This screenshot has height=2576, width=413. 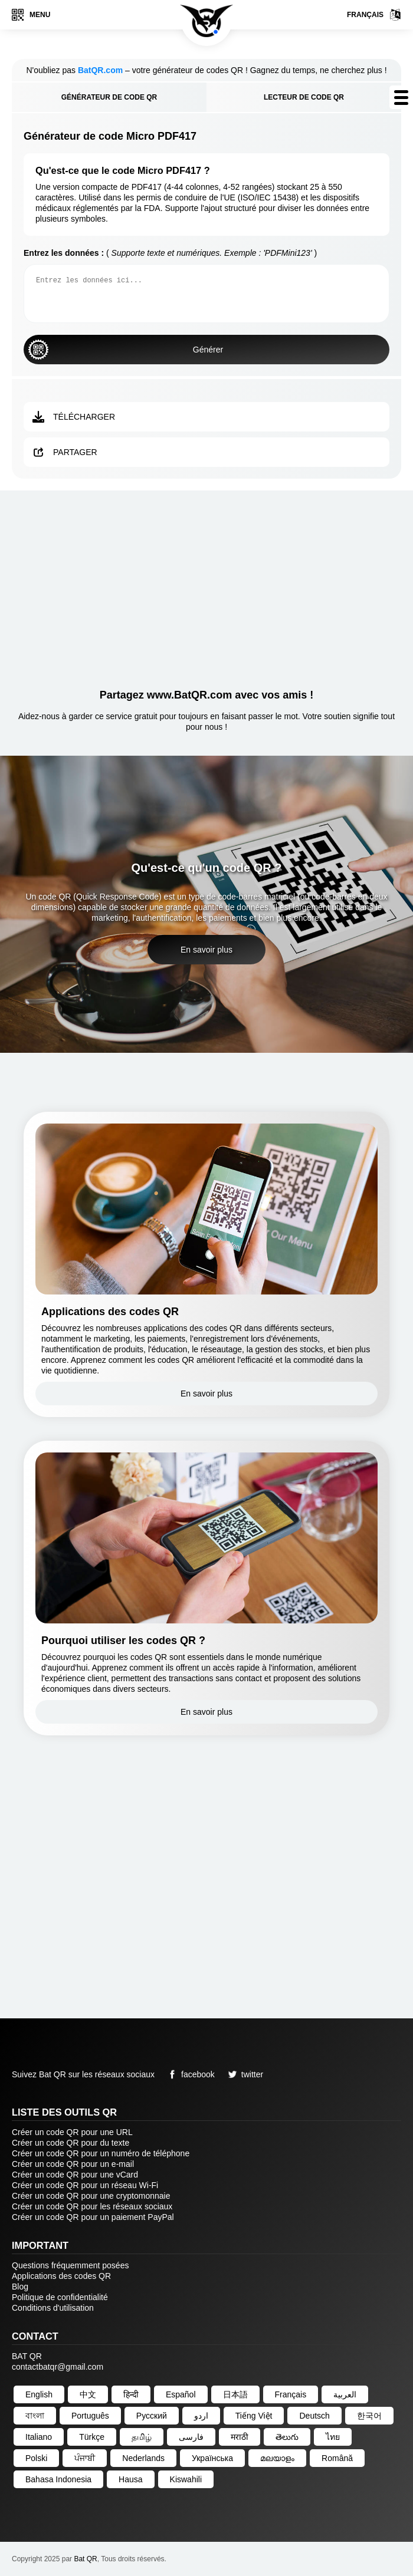 I want to click on Télécharger, so click(x=73, y=417).